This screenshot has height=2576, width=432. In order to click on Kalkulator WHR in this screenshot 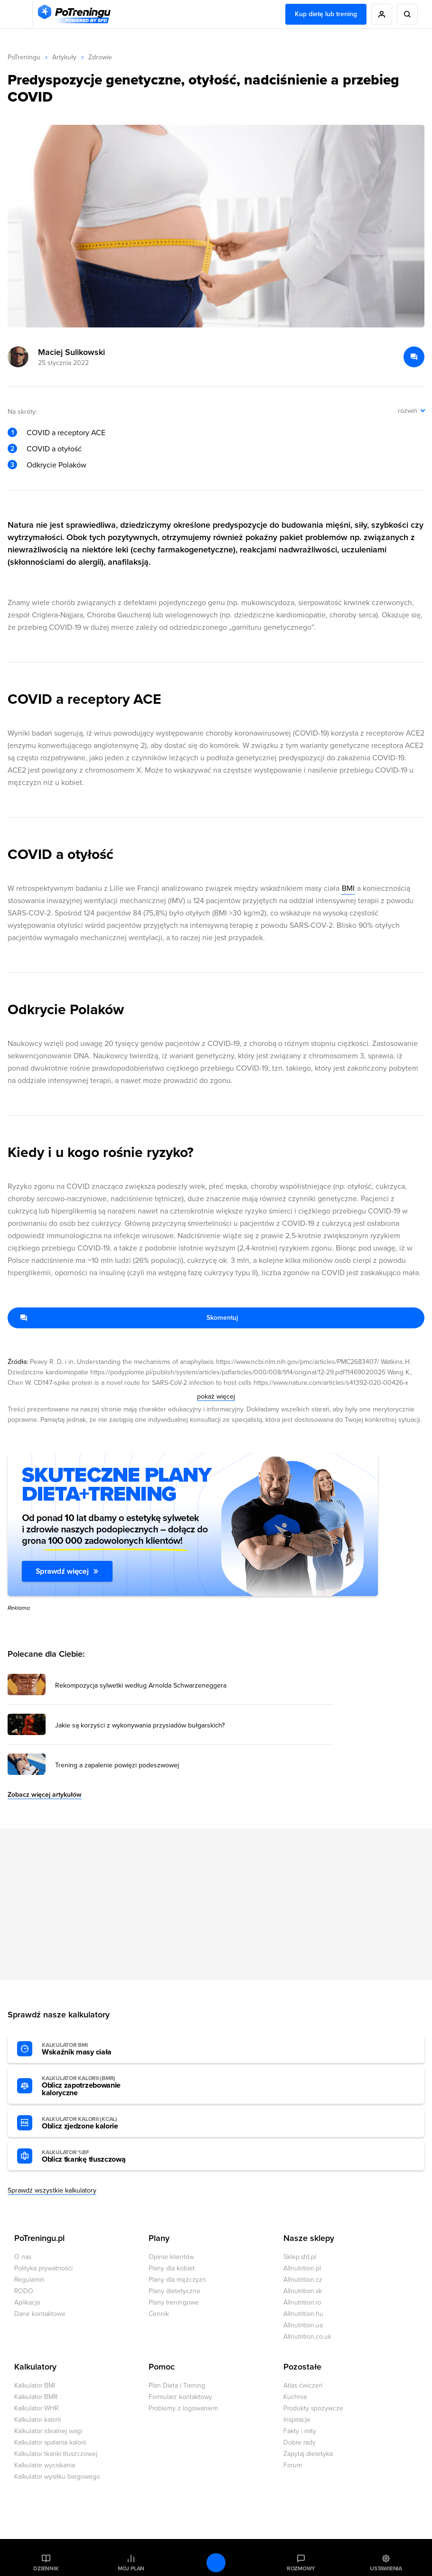, I will do `click(36, 2408)`.